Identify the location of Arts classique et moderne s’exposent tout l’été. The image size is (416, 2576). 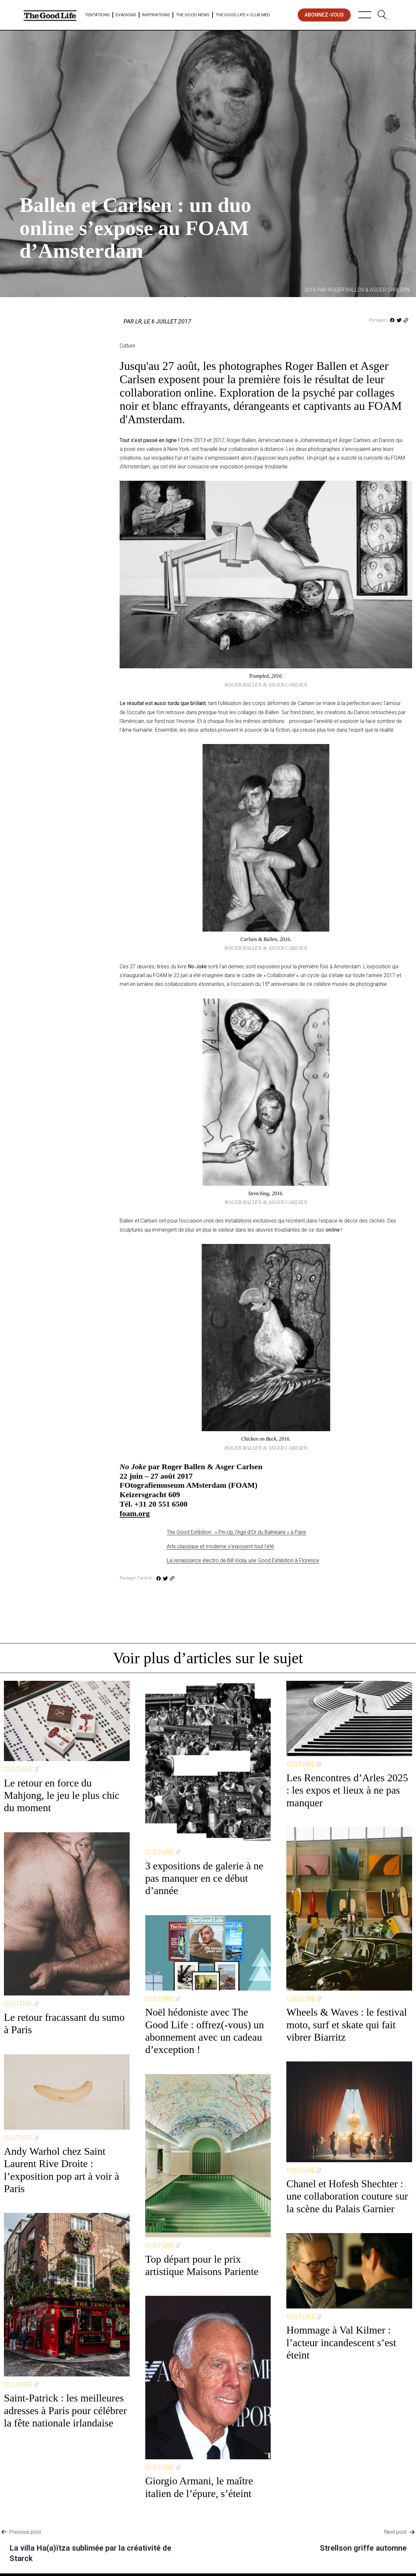
(220, 1546).